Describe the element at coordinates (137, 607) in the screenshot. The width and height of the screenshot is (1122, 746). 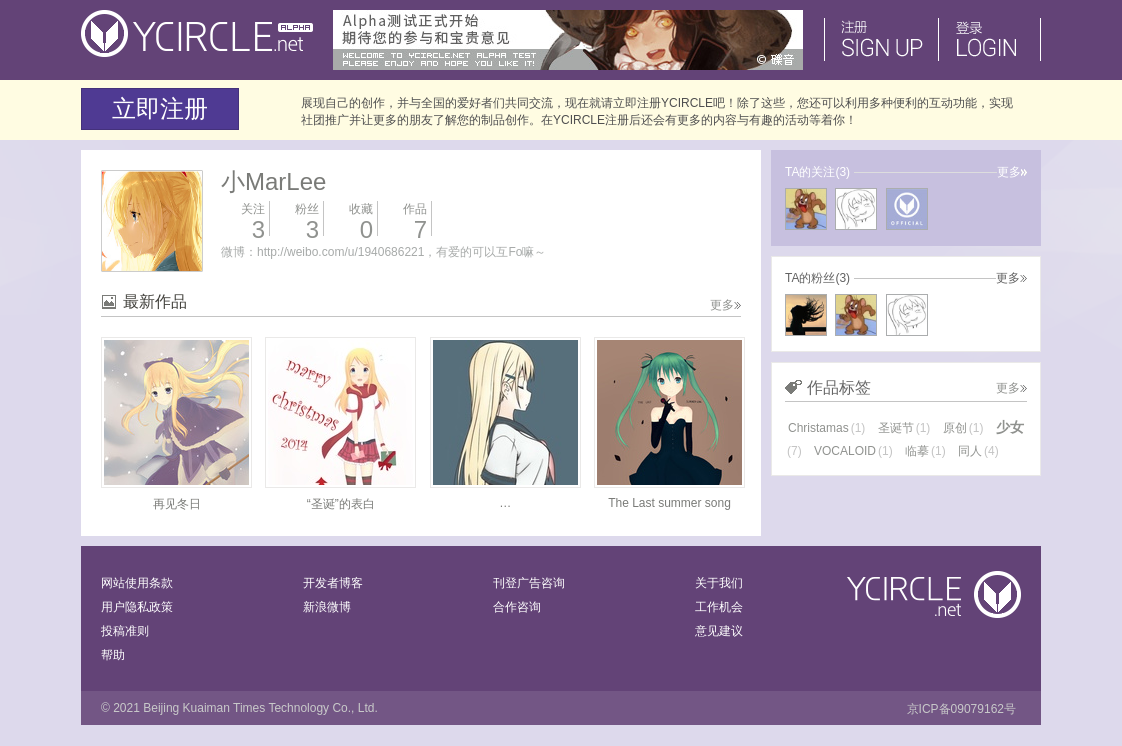
I see `用户隐私政策` at that location.